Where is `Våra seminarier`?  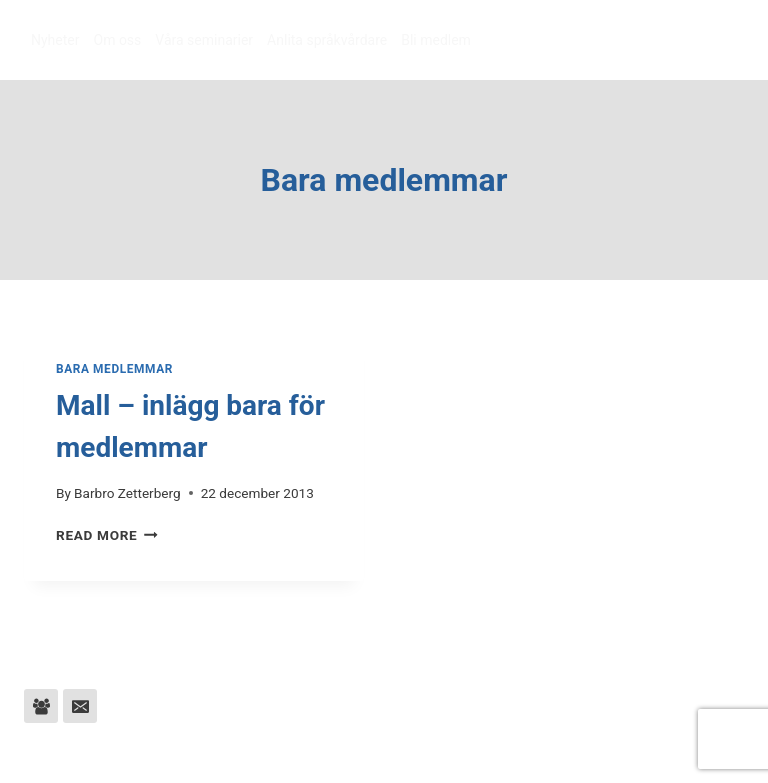
Våra seminarier is located at coordinates (204, 40).